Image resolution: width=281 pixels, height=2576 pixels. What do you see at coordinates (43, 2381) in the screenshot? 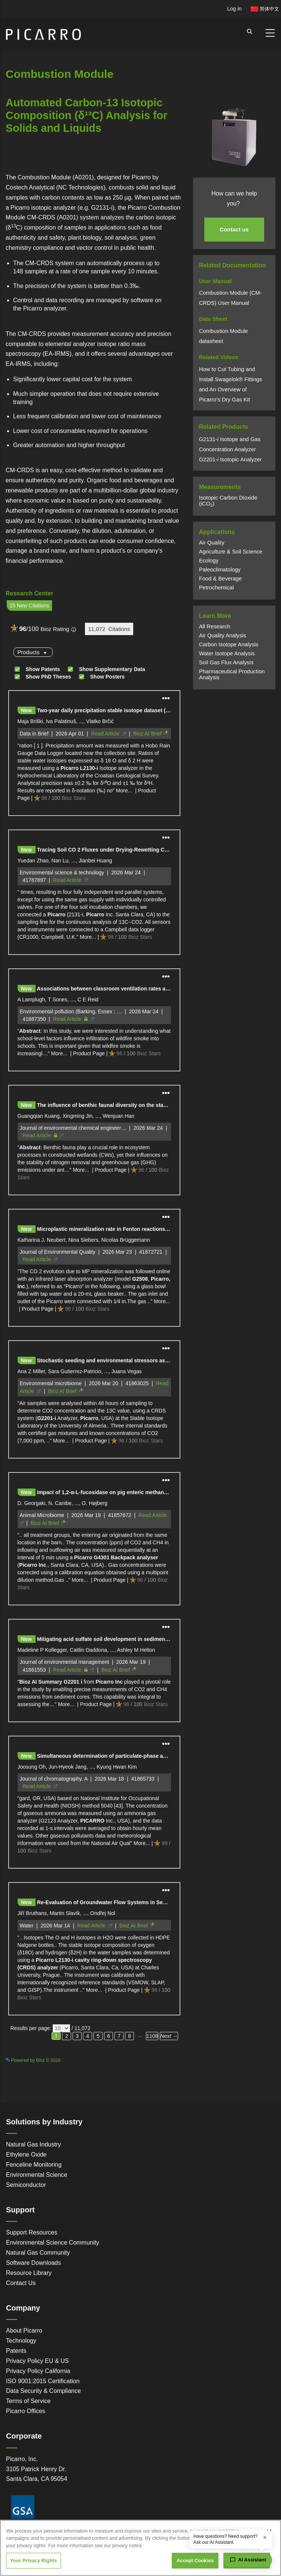
I see `ISO 9001:2015 Certification` at bounding box center [43, 2381].